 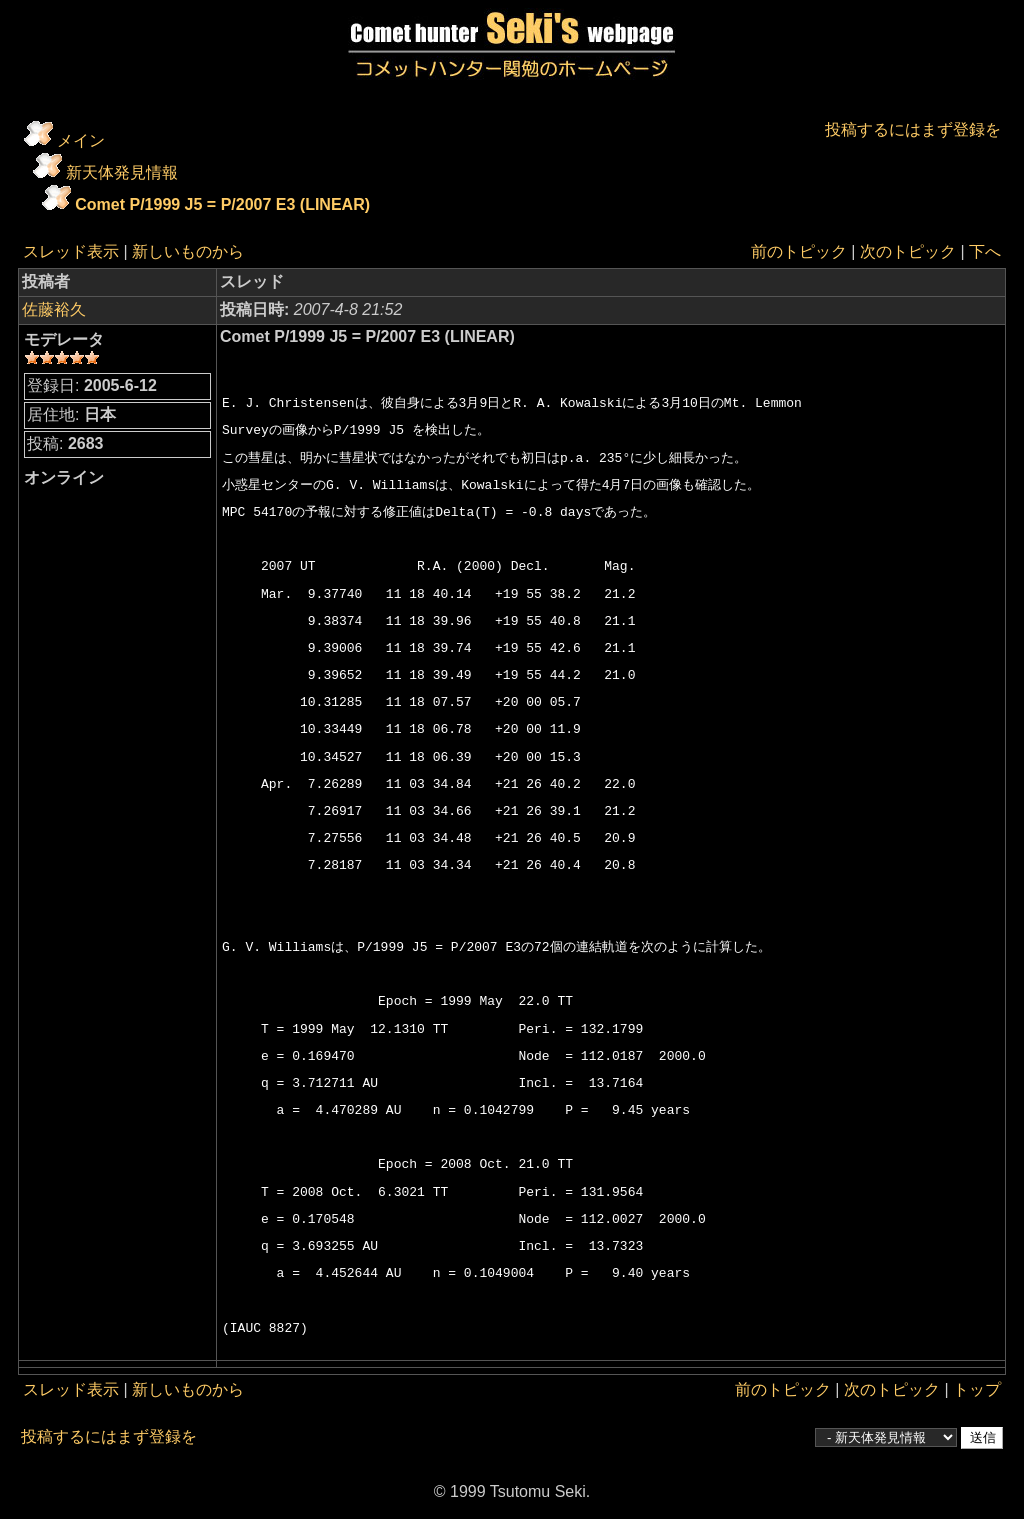 What do you see at coordinates (188, 251) in the screenshot?
I see `新しいものから` at bounding box center [188, 251].